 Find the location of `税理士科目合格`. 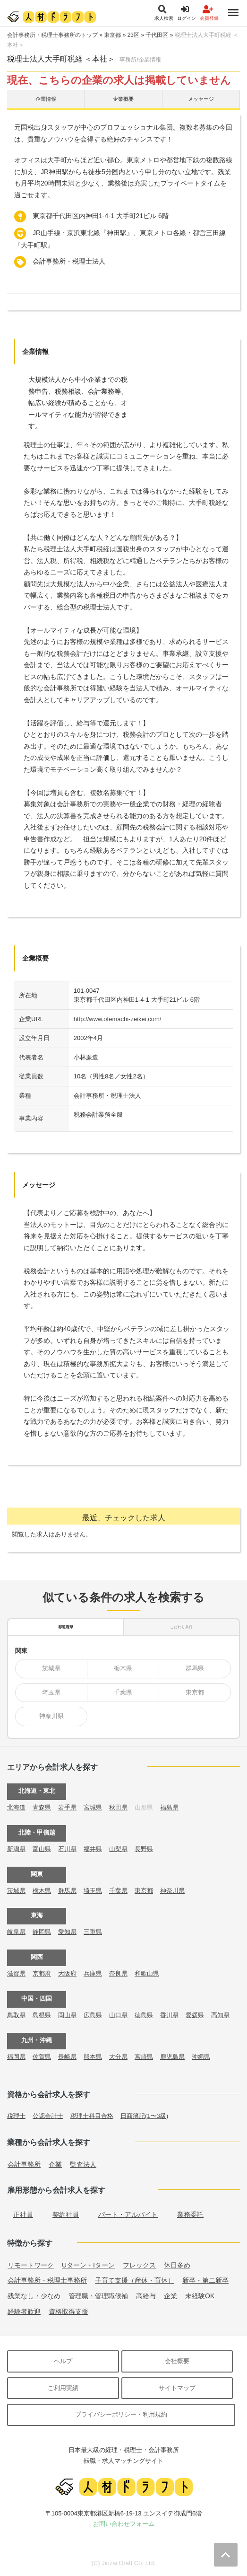

税理士科目合格 is located at coordinates (91, 2115).